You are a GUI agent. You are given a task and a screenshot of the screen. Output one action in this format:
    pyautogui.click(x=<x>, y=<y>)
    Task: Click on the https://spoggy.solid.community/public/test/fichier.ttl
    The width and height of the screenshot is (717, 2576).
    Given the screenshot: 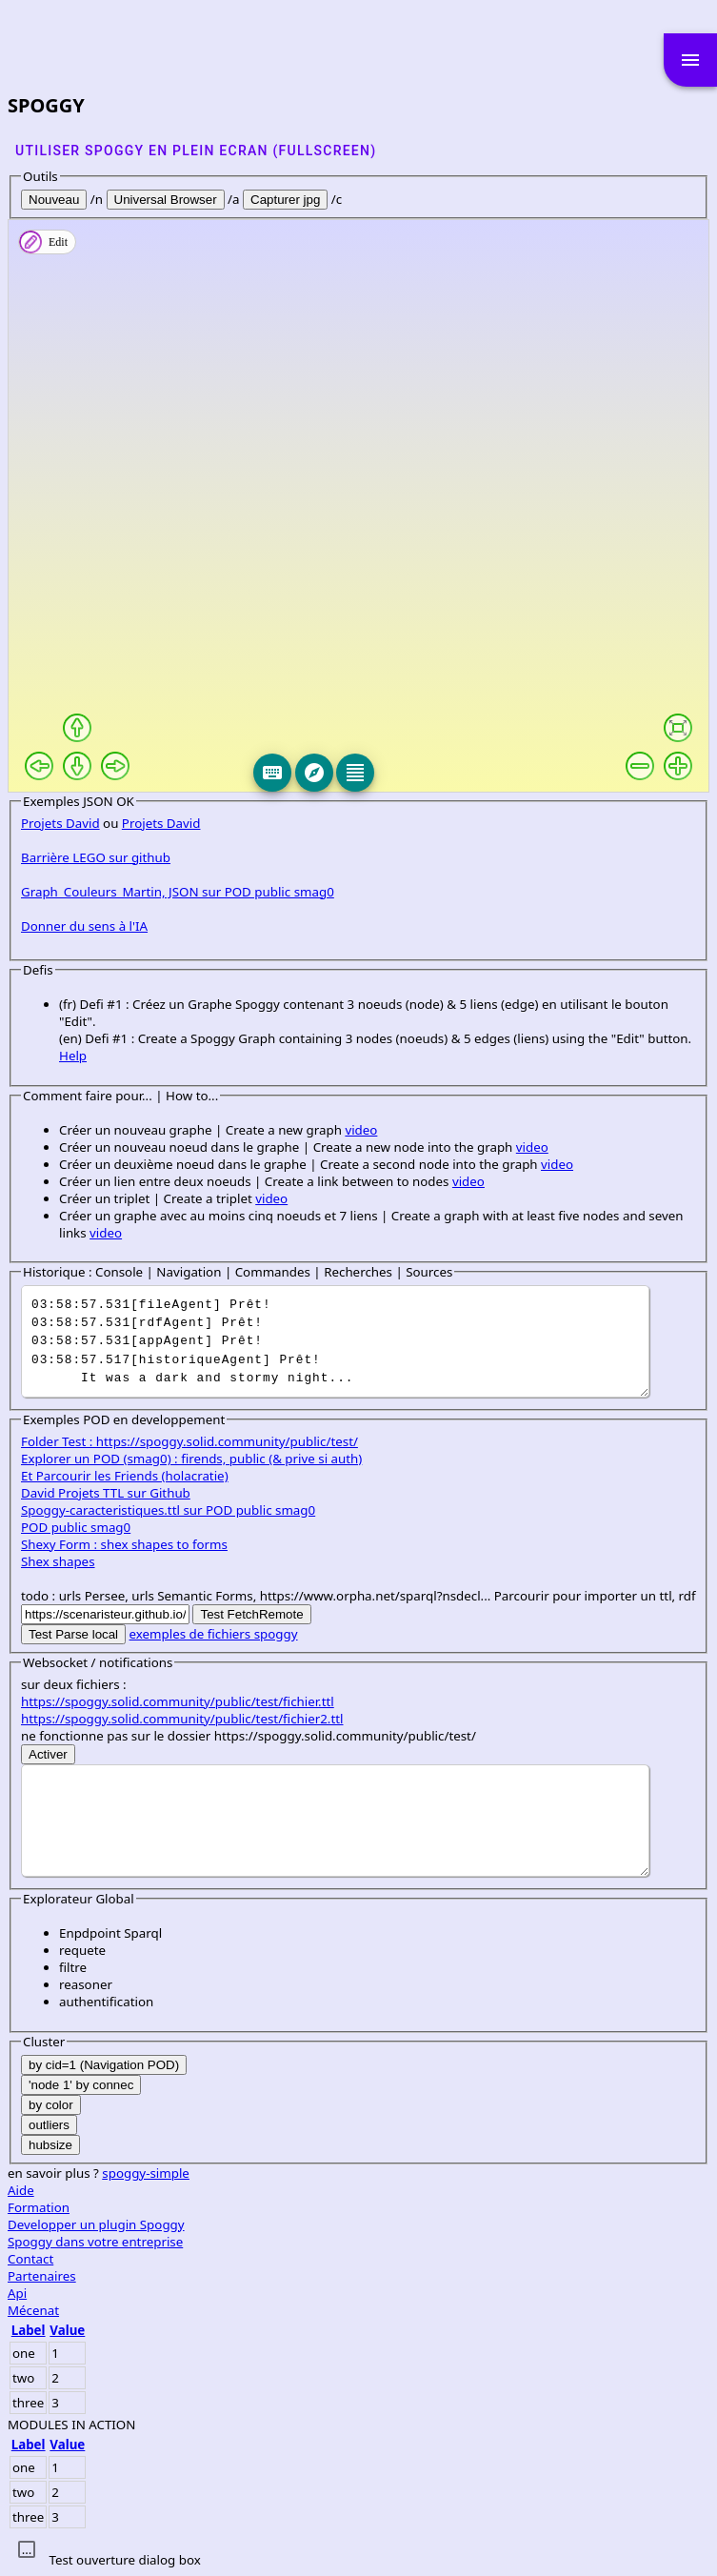 What is the action you would take?
    pyautogui.click(x=177, y=1701)
    